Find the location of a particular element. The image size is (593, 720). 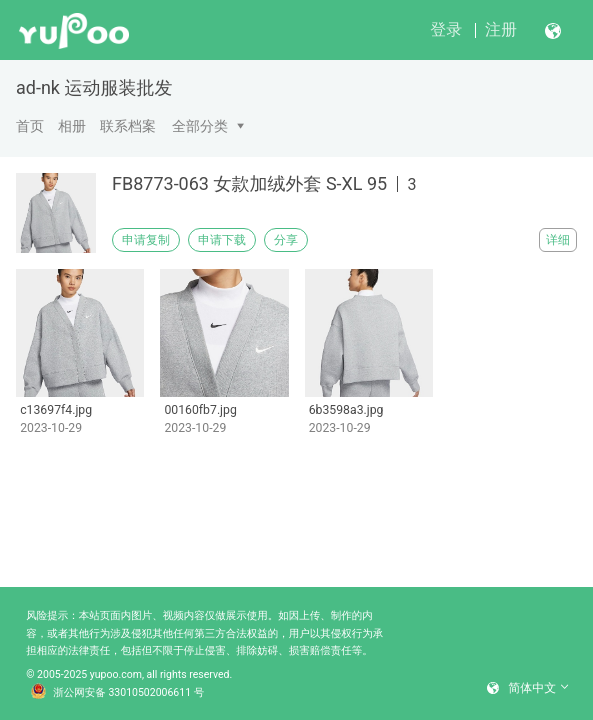

登录 is located at coordinates (446, 29).